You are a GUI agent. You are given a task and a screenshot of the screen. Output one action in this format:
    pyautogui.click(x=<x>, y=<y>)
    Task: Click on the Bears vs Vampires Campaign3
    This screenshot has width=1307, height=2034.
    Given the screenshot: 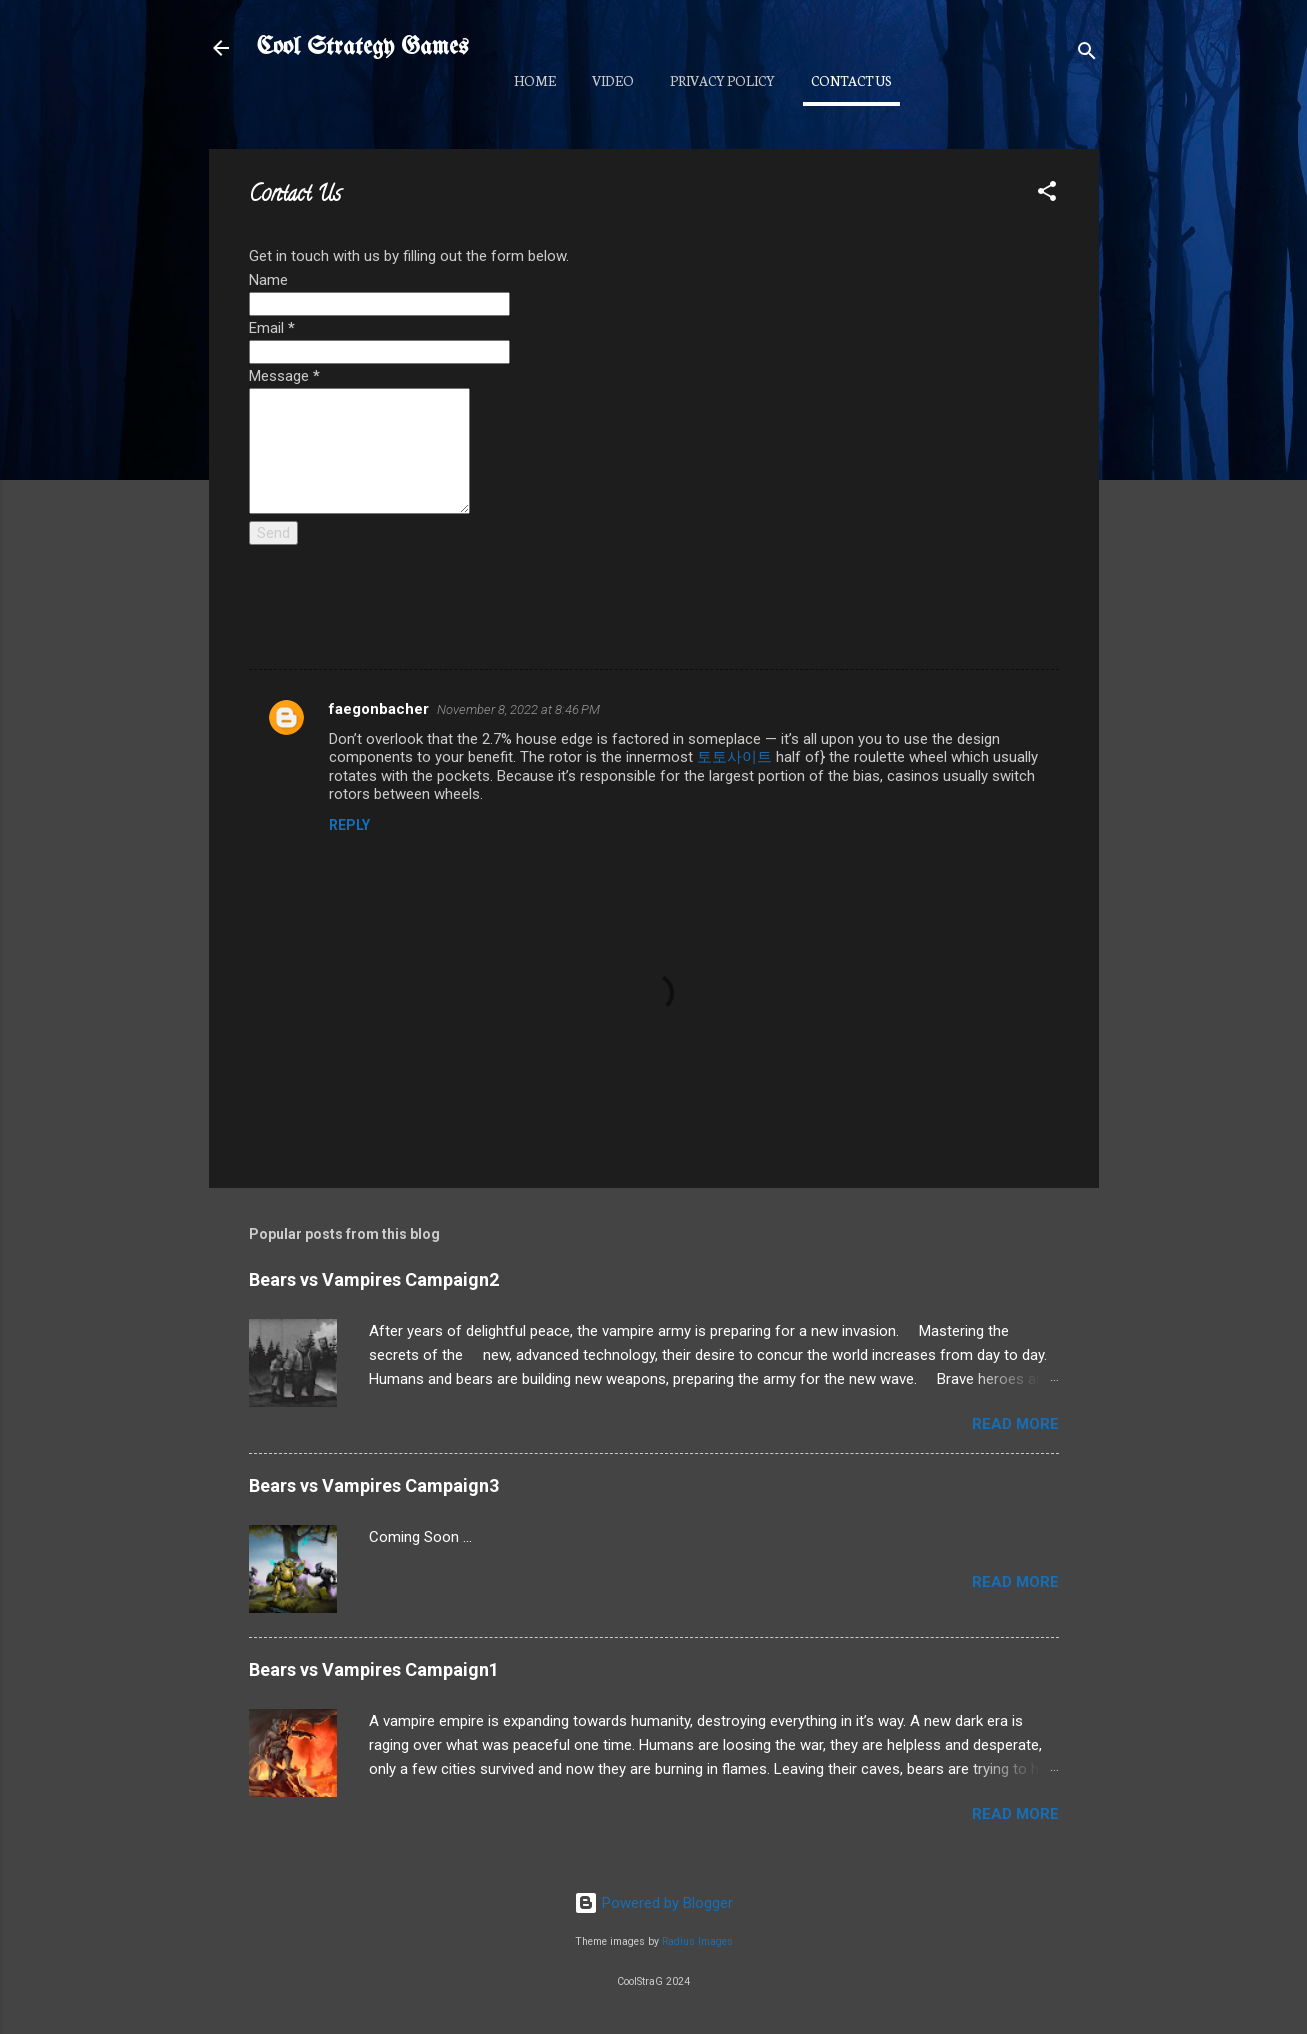 What is the action you would take?
    pyautogui.click(x=374, y=1485)
    